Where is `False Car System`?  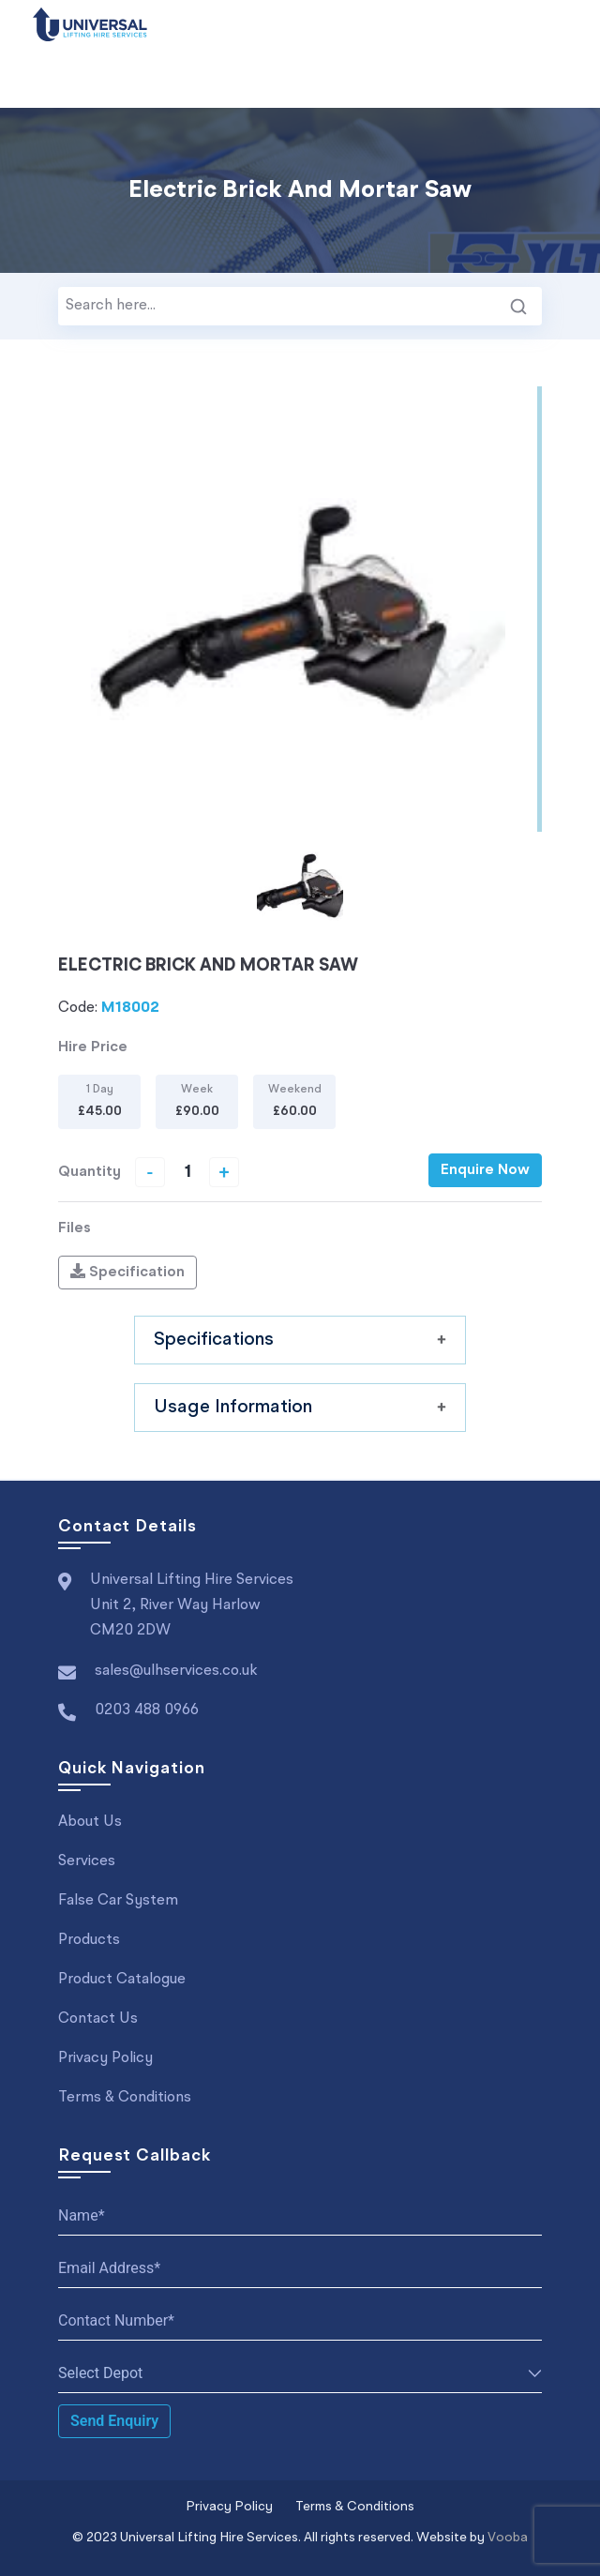
False Car System is located at coordinates (118, 1900).